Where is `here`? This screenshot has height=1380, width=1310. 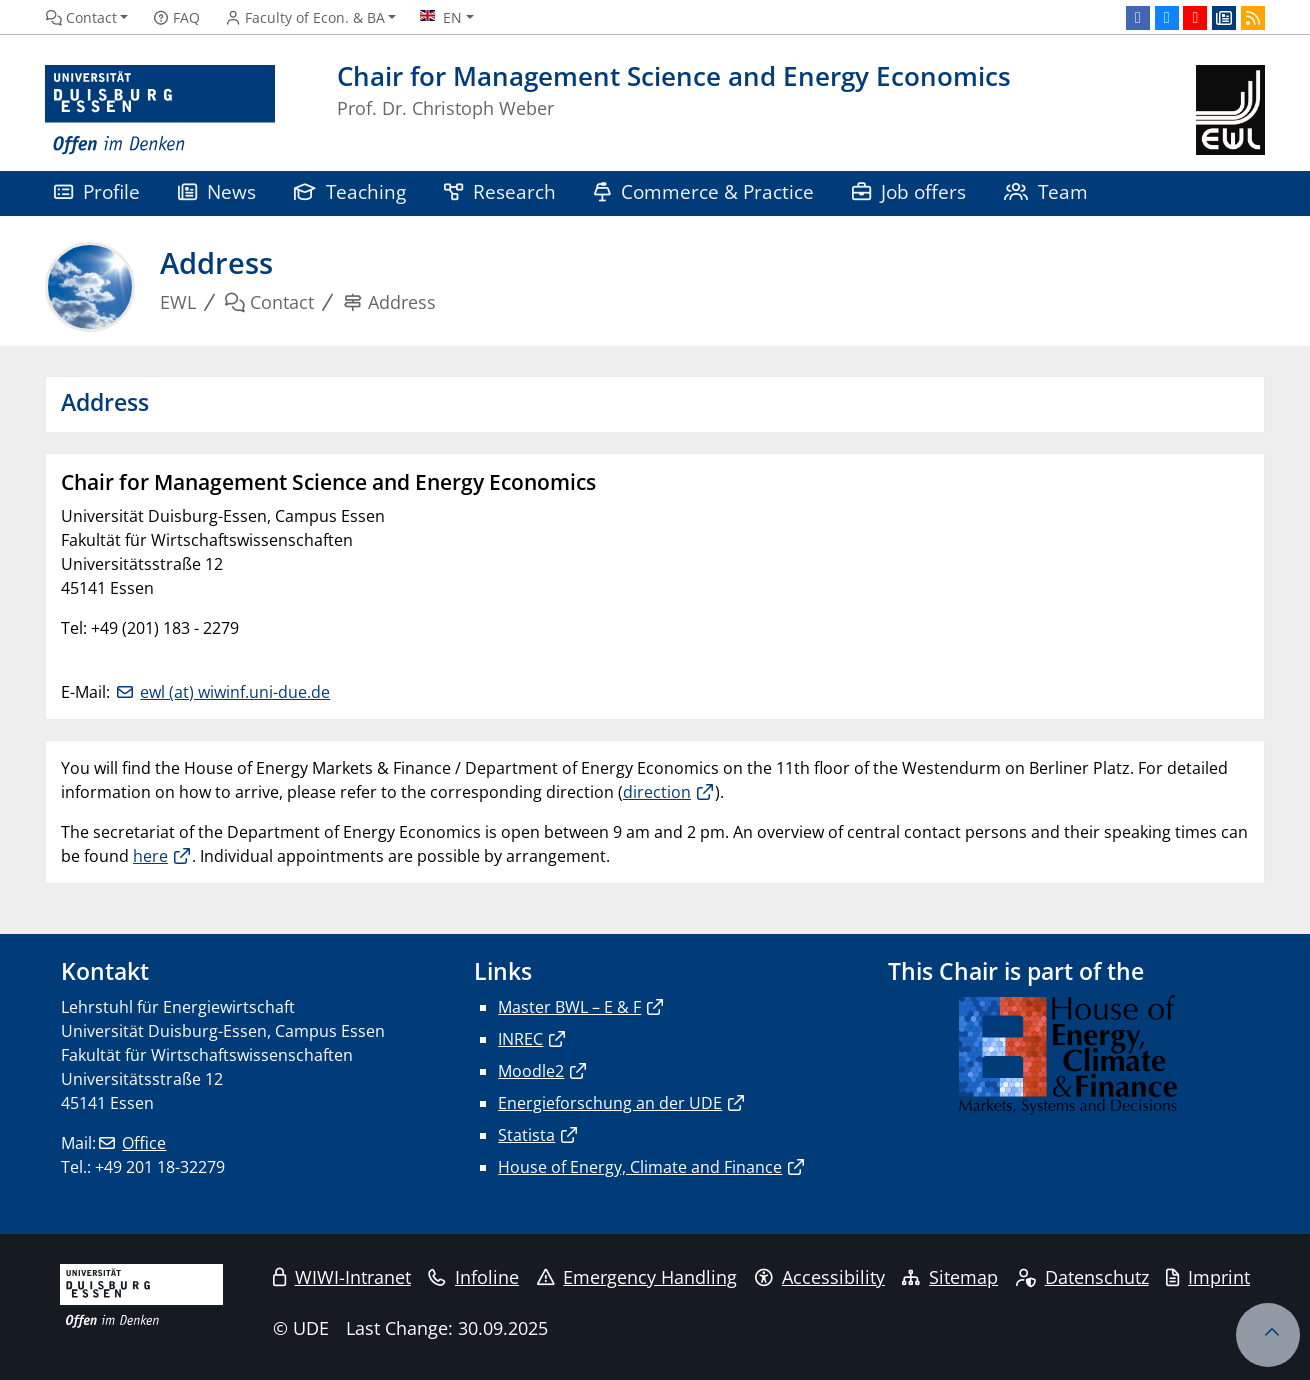 here is located at coordinates (150, 856).